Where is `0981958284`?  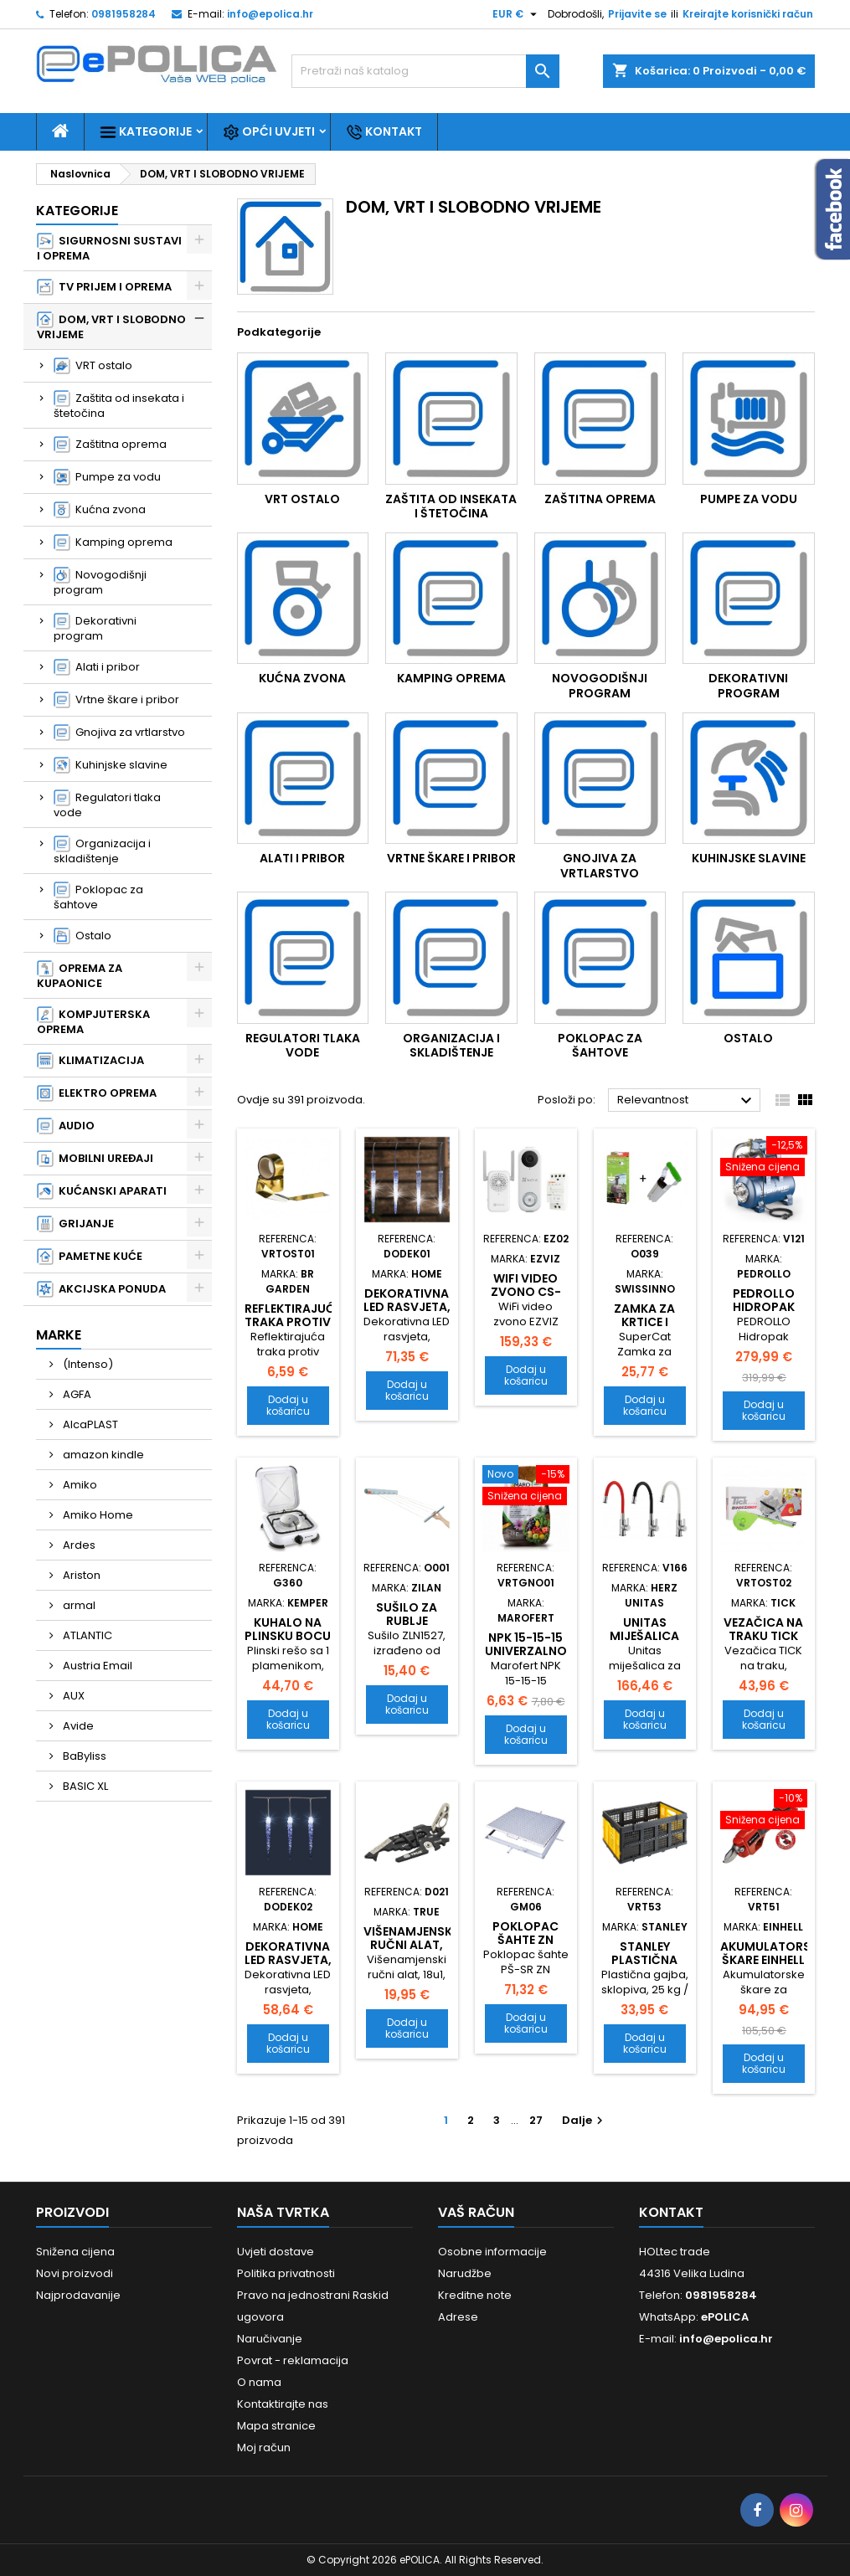
0981958284 is located at coordinates (123, 14).